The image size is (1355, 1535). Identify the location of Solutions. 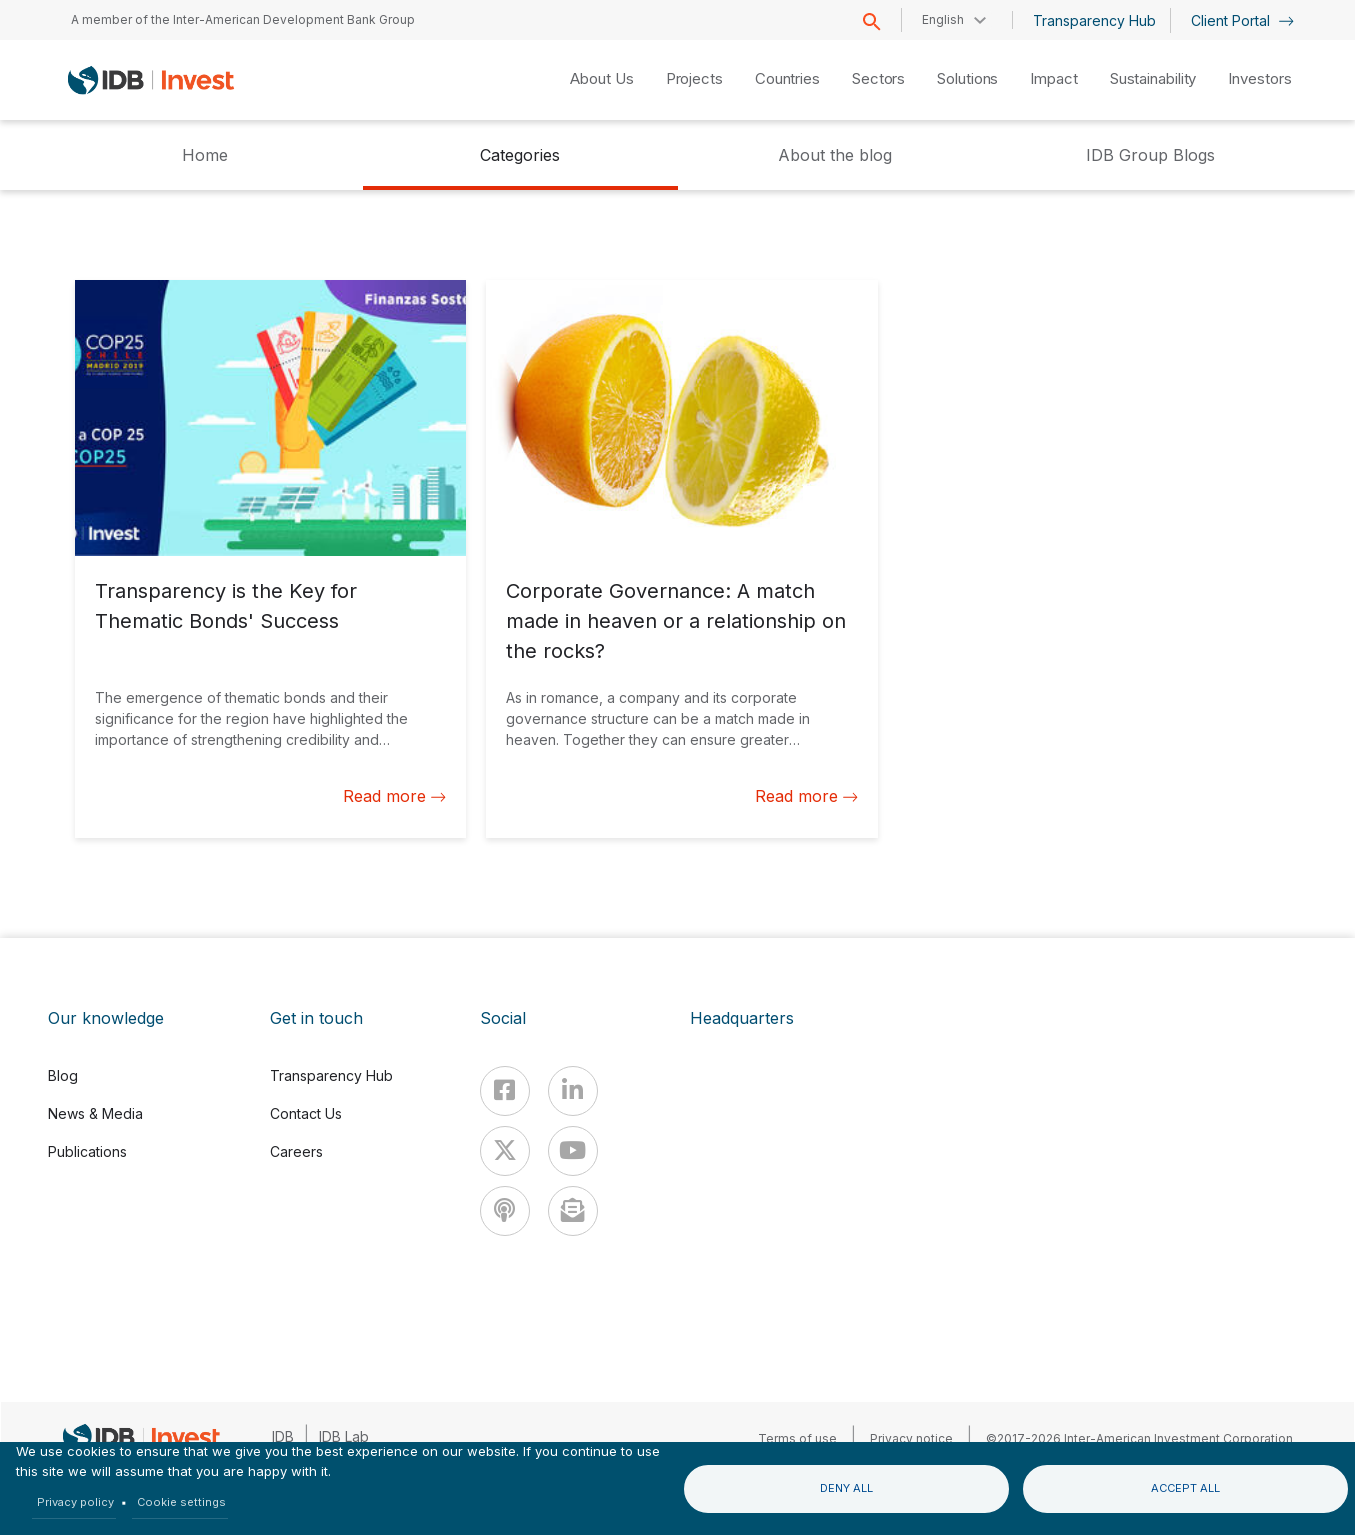
(967, 78).